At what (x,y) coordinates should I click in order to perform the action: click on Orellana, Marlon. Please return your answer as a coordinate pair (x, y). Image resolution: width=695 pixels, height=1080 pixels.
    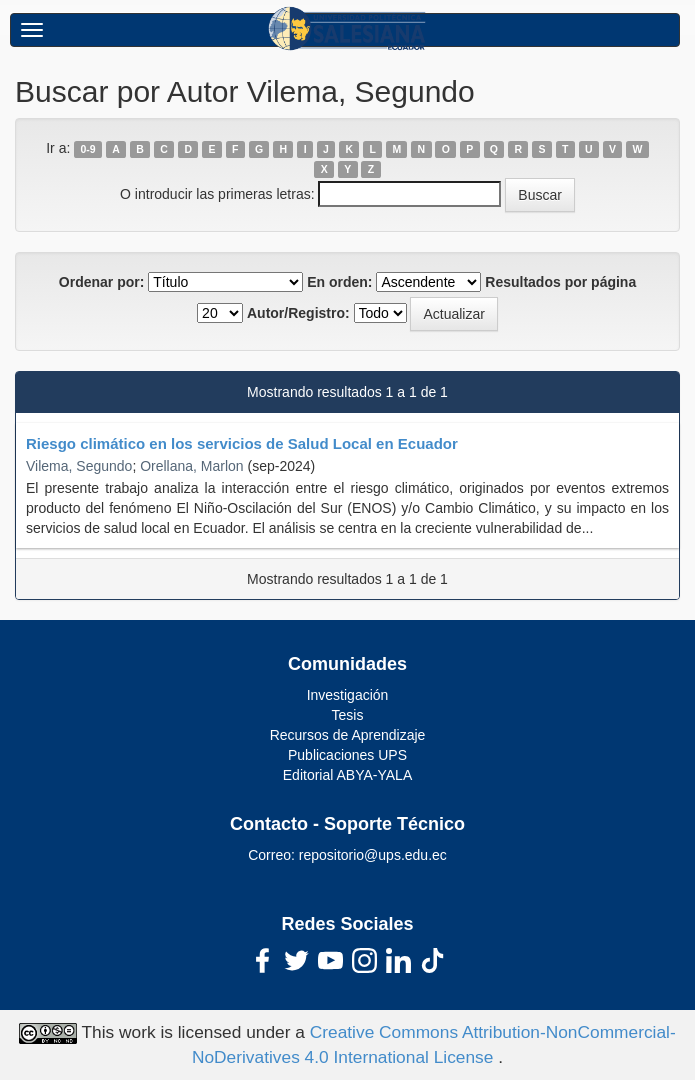
    Looking at the image, I should click on (192, 466).